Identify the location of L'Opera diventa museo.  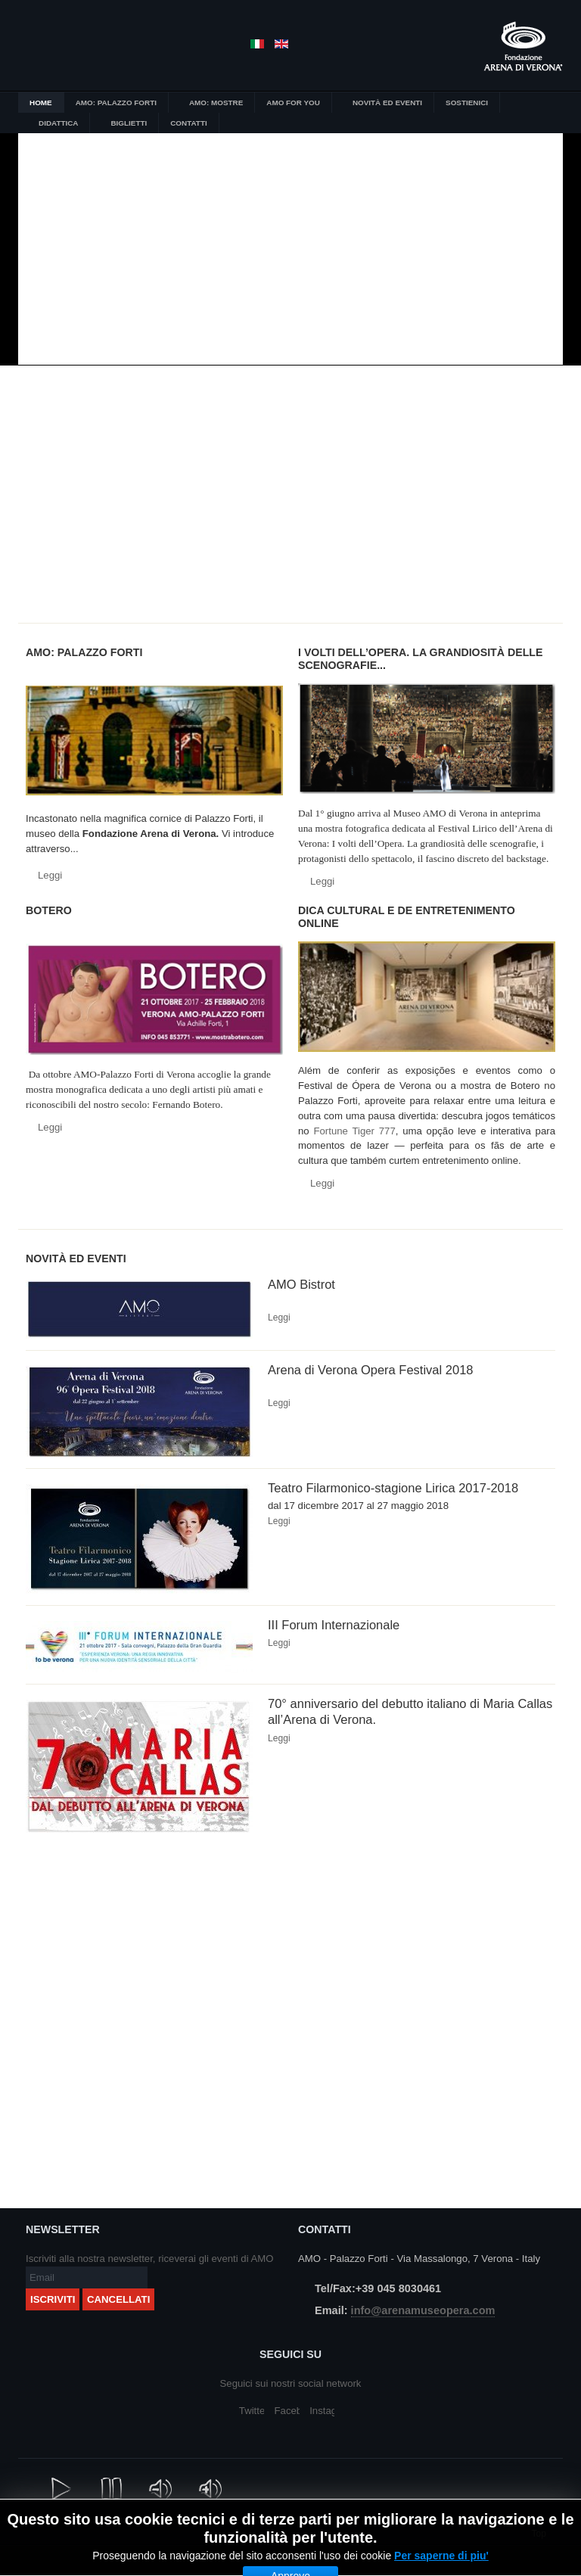
(232, 434).